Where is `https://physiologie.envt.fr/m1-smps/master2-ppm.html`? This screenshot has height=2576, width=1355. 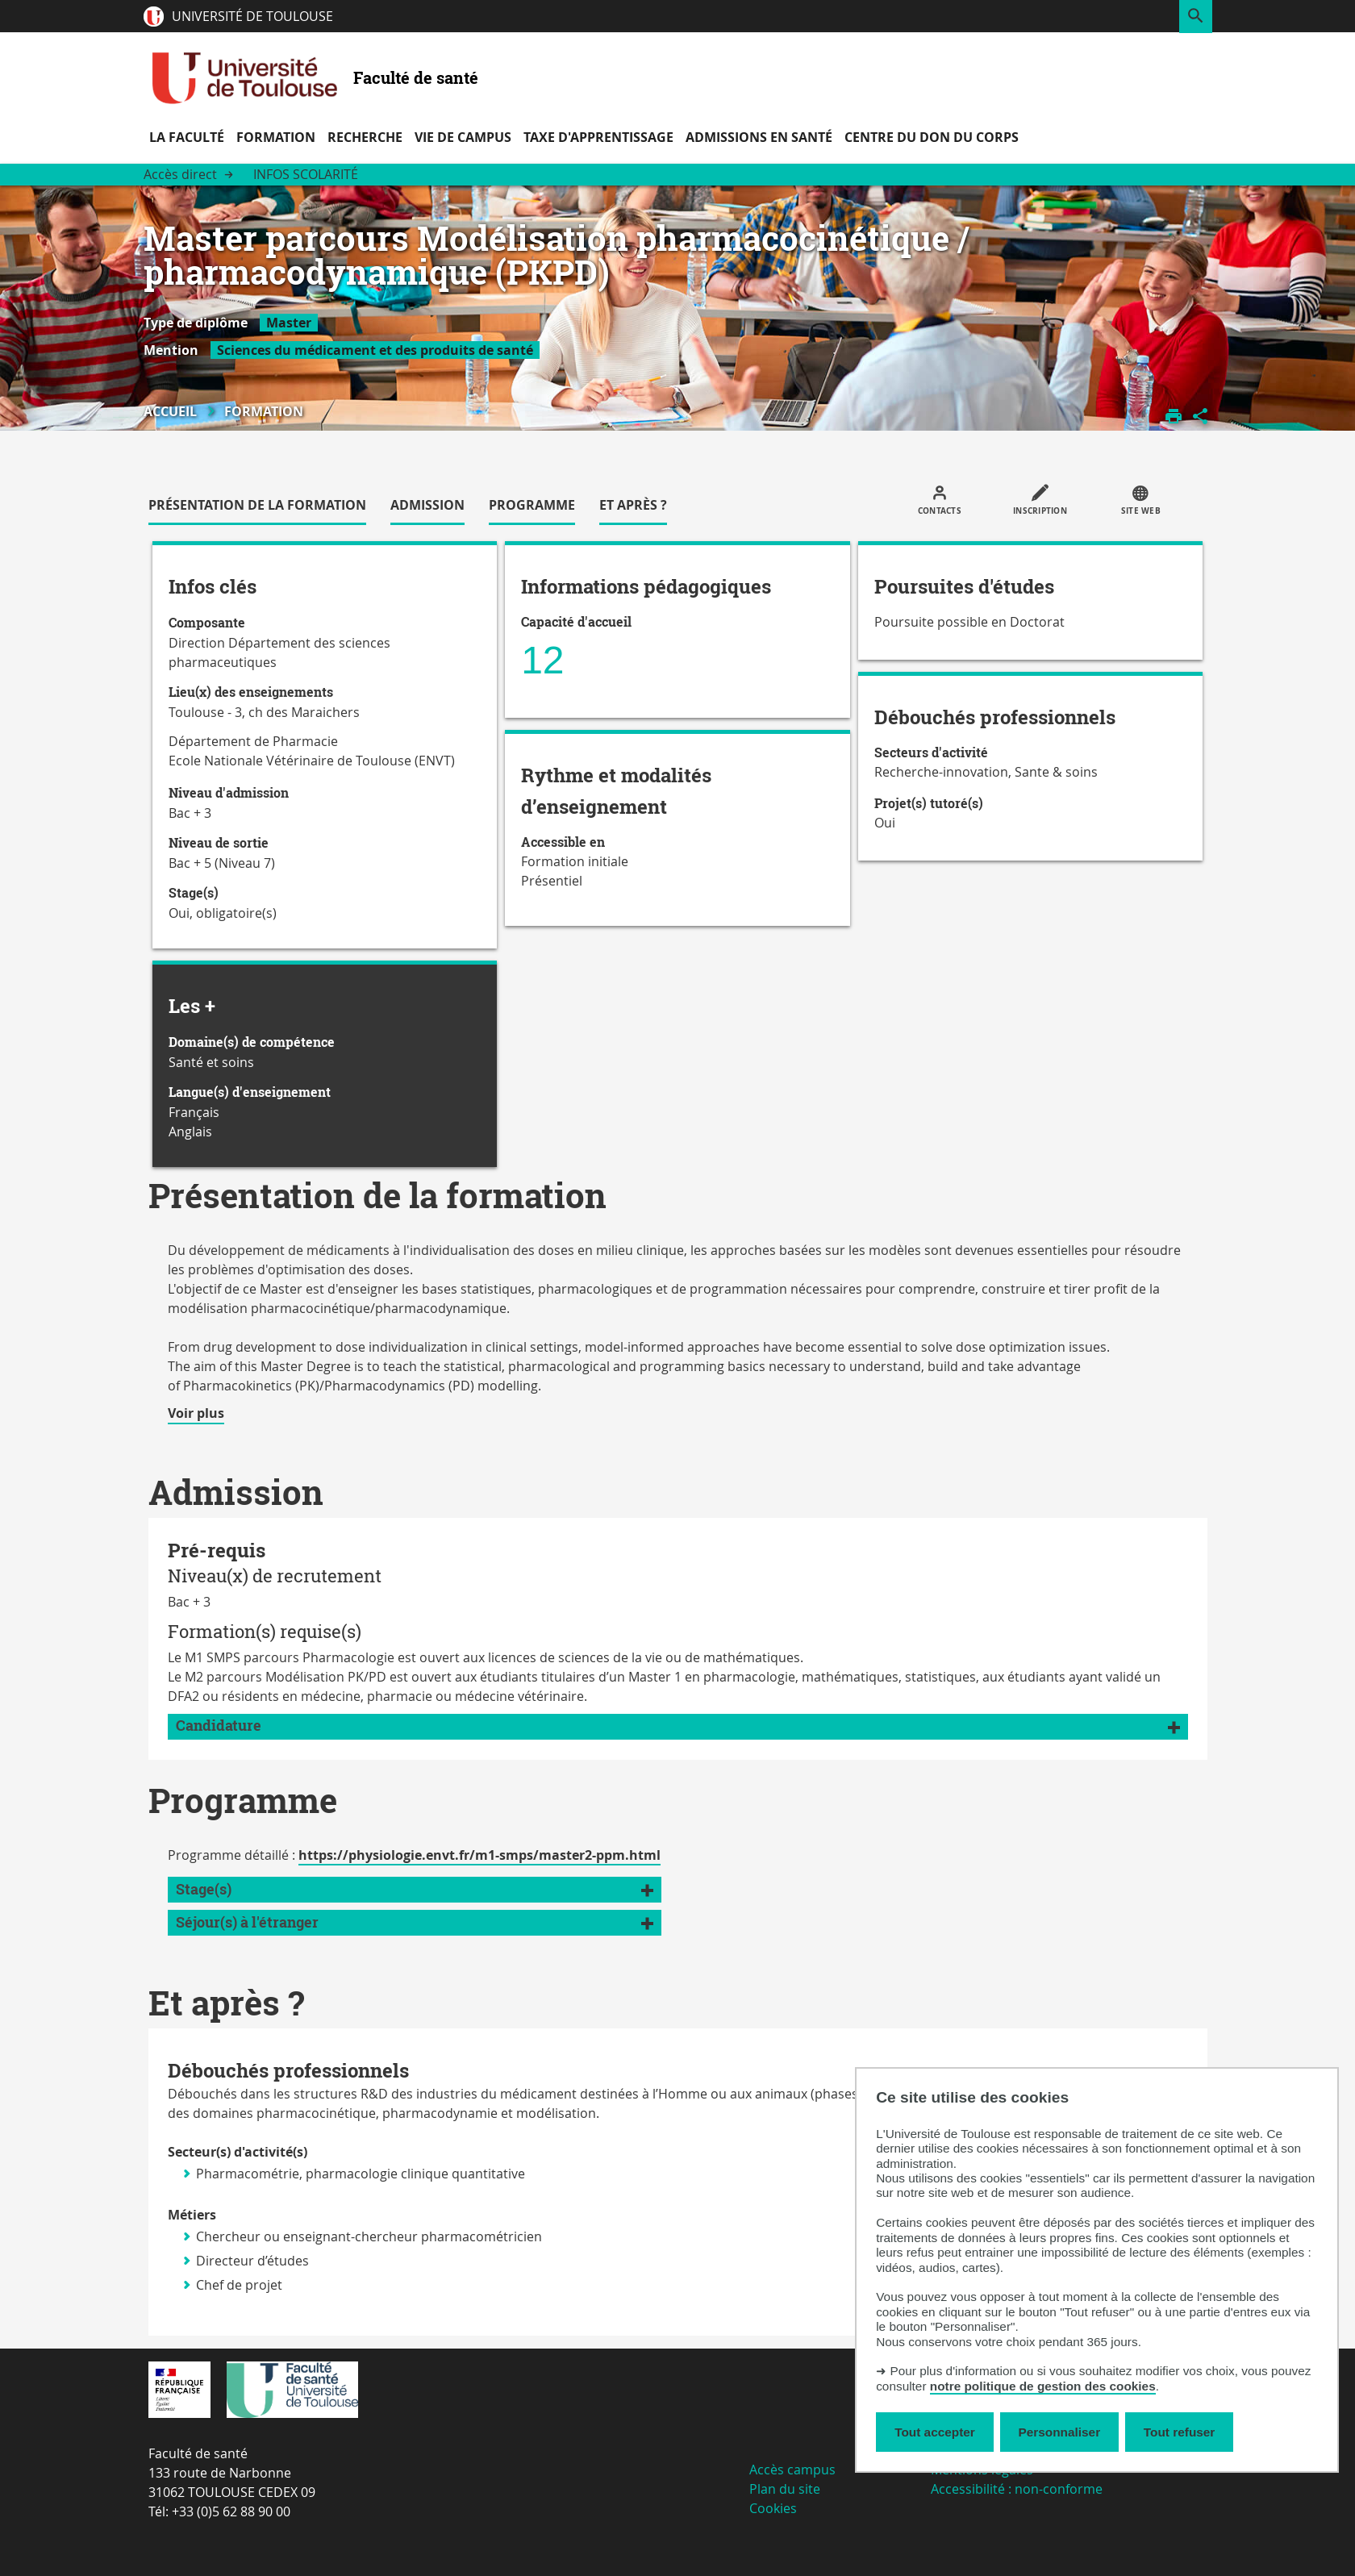 https://physiologie.envt.fr/m1-smps/master2-ppm.html is located at coordinates (479, 1855).